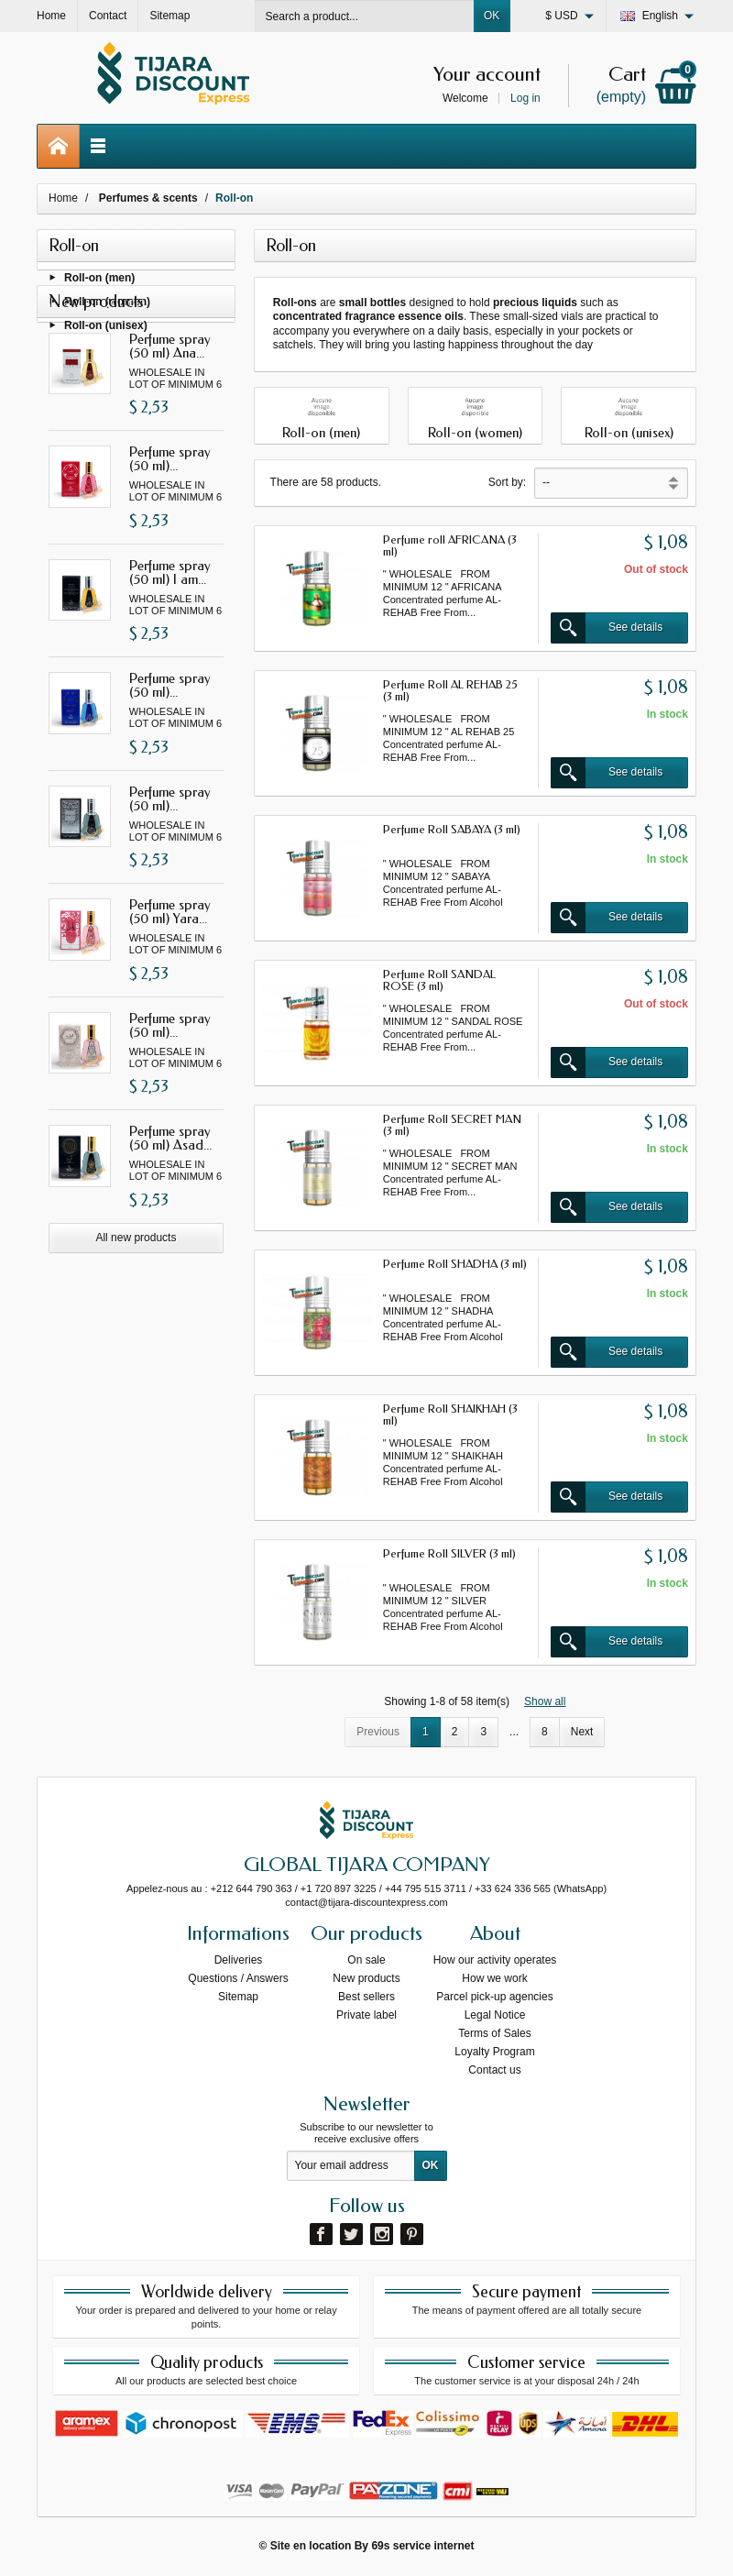 The height and width of the screenshot is (2576, 733). Describe the element at coordinates (107, 304) in the screenshot. I see `Roll-on (women)` at that location.